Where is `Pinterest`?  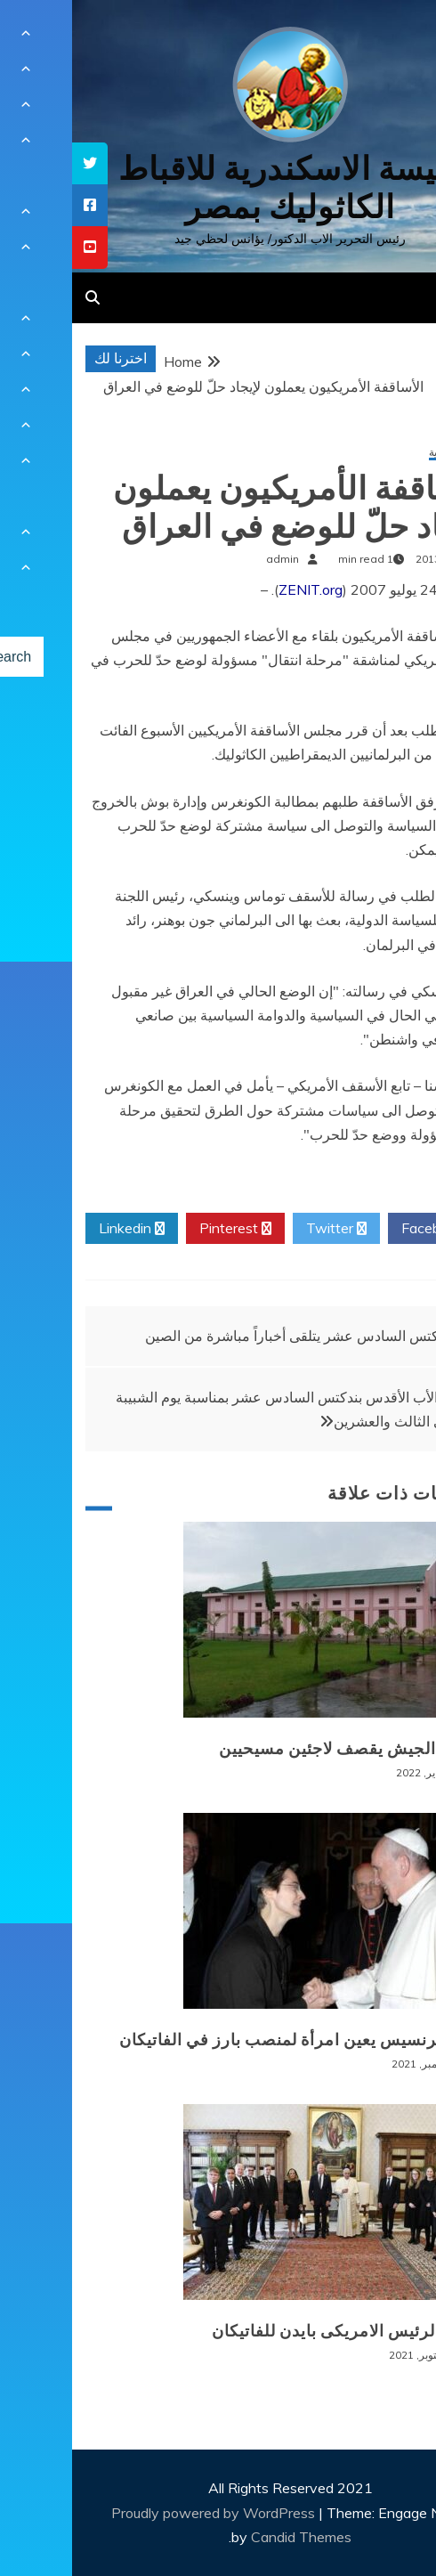 Pinterest is located at coordinates (163, 1229).